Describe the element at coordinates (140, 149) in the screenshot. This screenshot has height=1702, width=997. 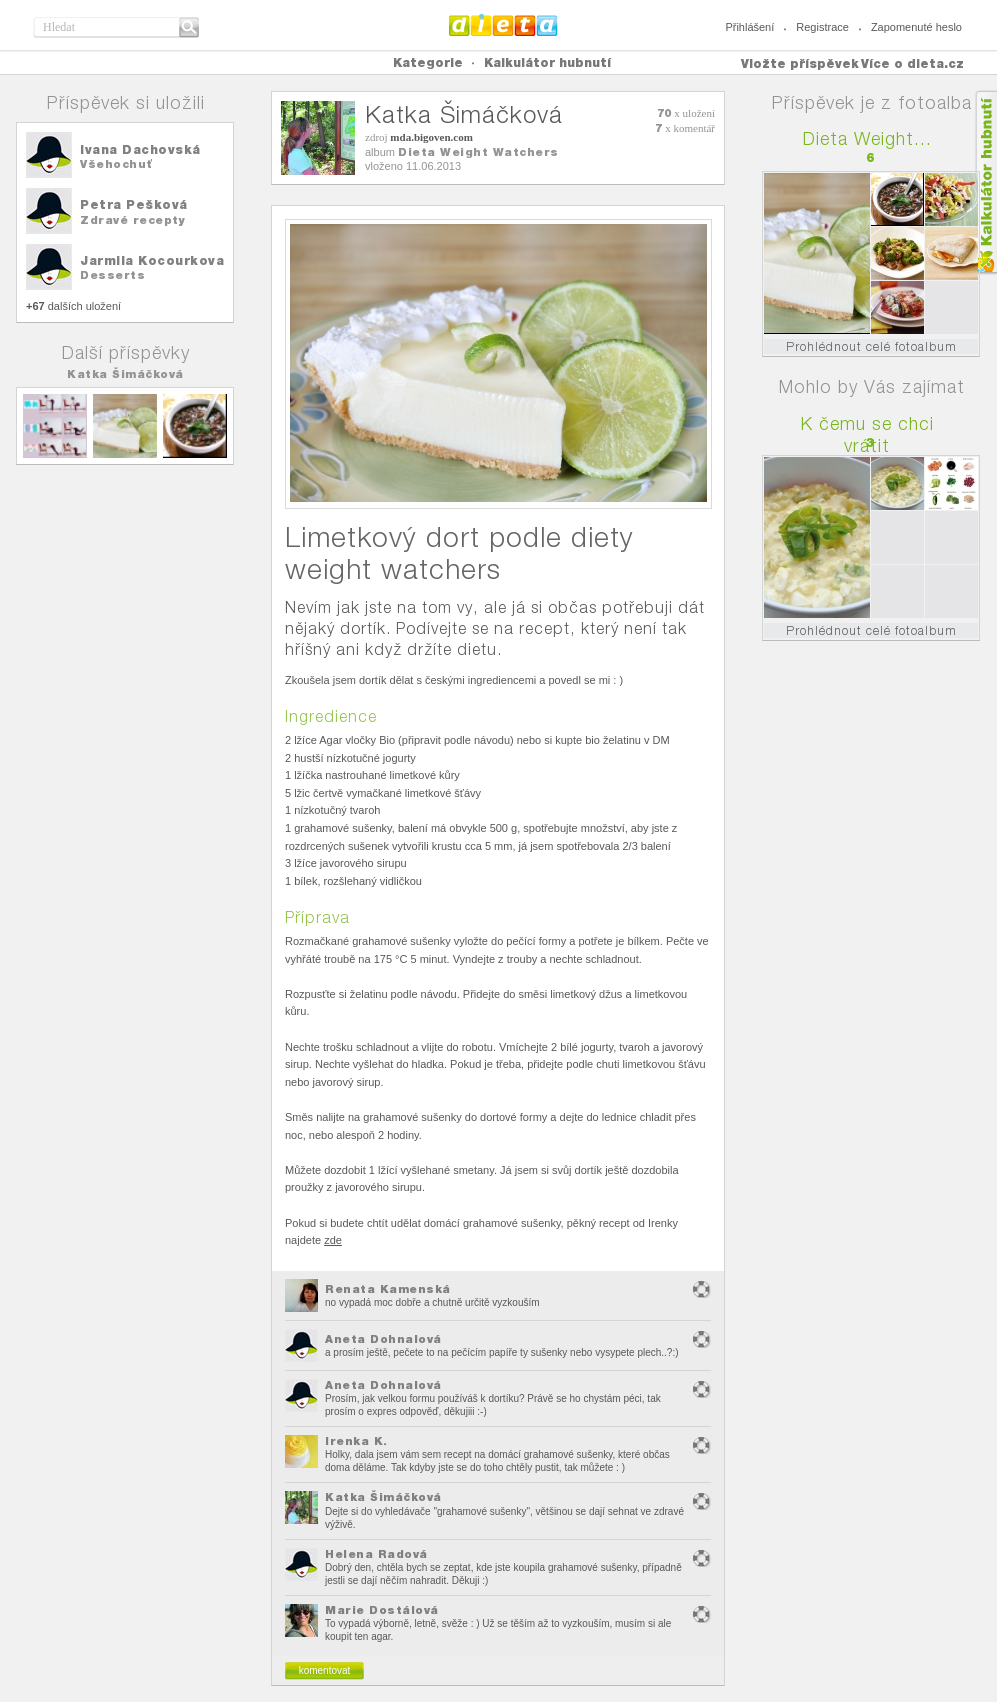
I see `Ivana Dachovská` at that location.